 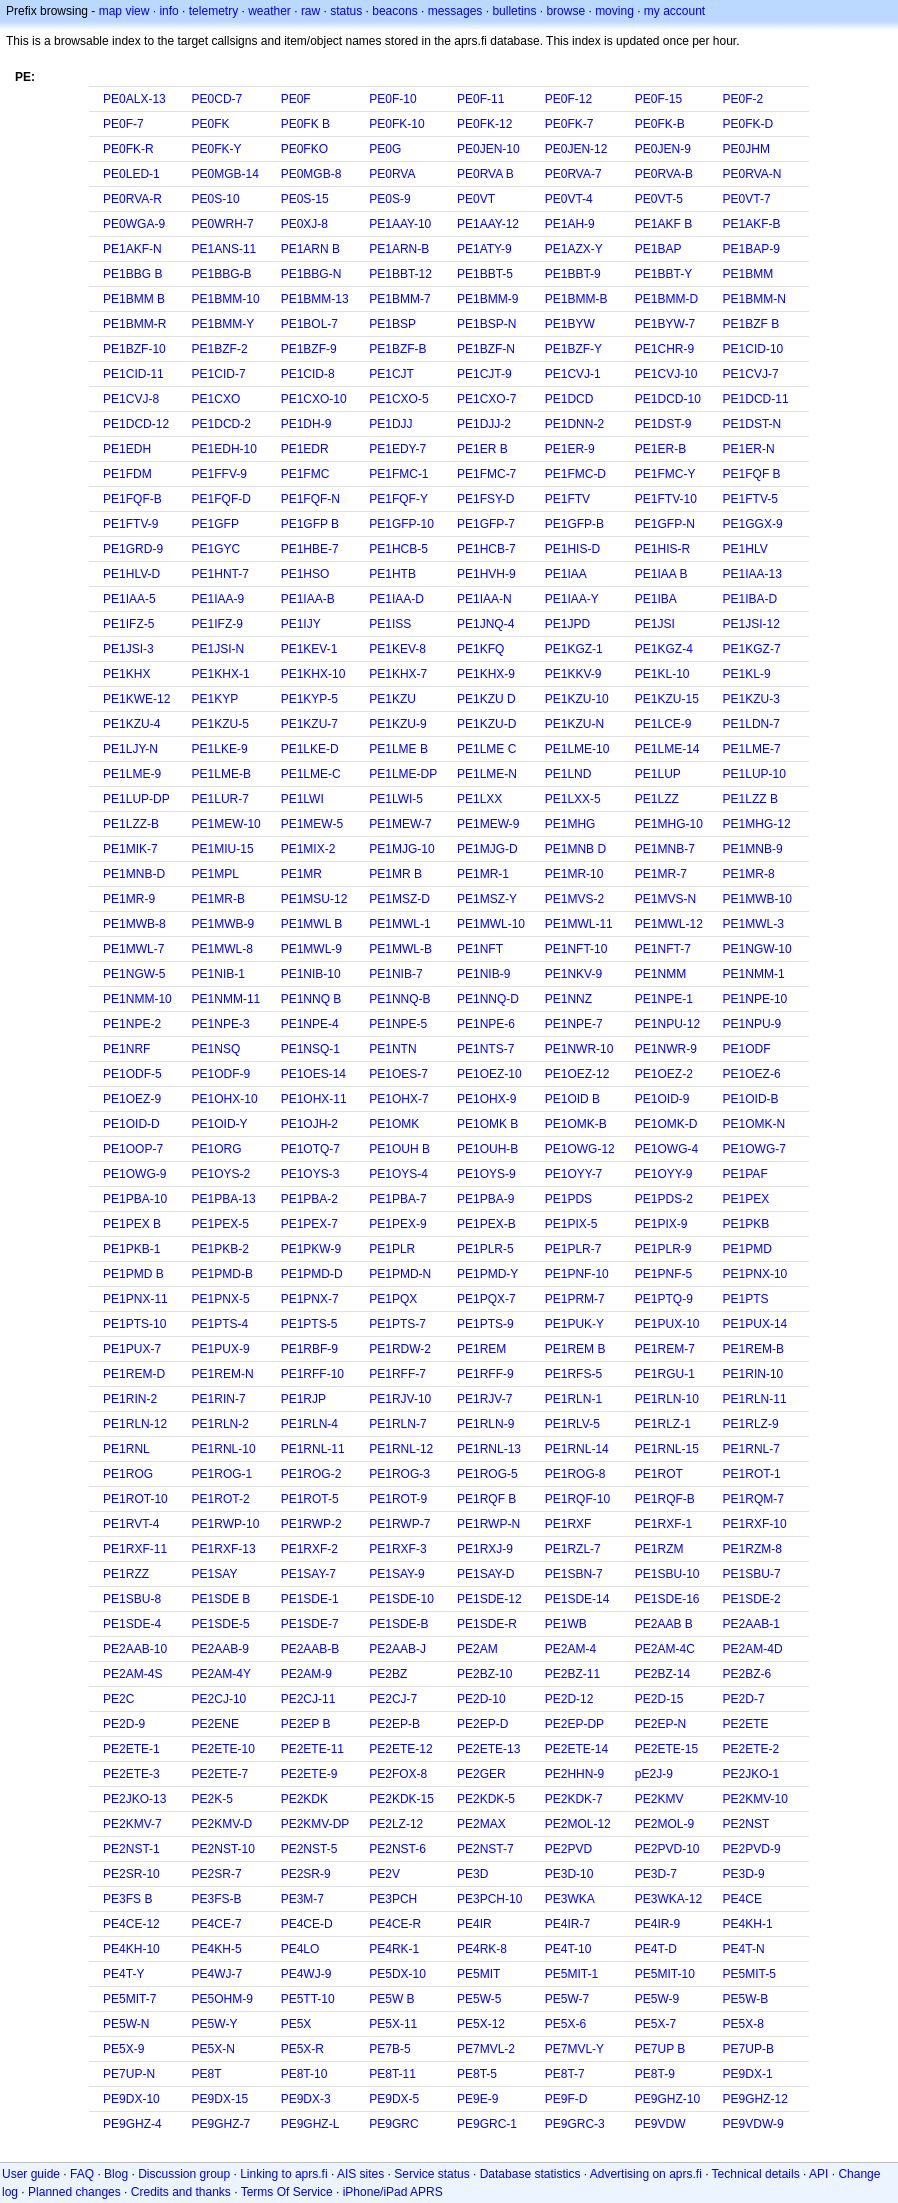 I want to click on PE1NPE-7, so click(x=574, y=1024).